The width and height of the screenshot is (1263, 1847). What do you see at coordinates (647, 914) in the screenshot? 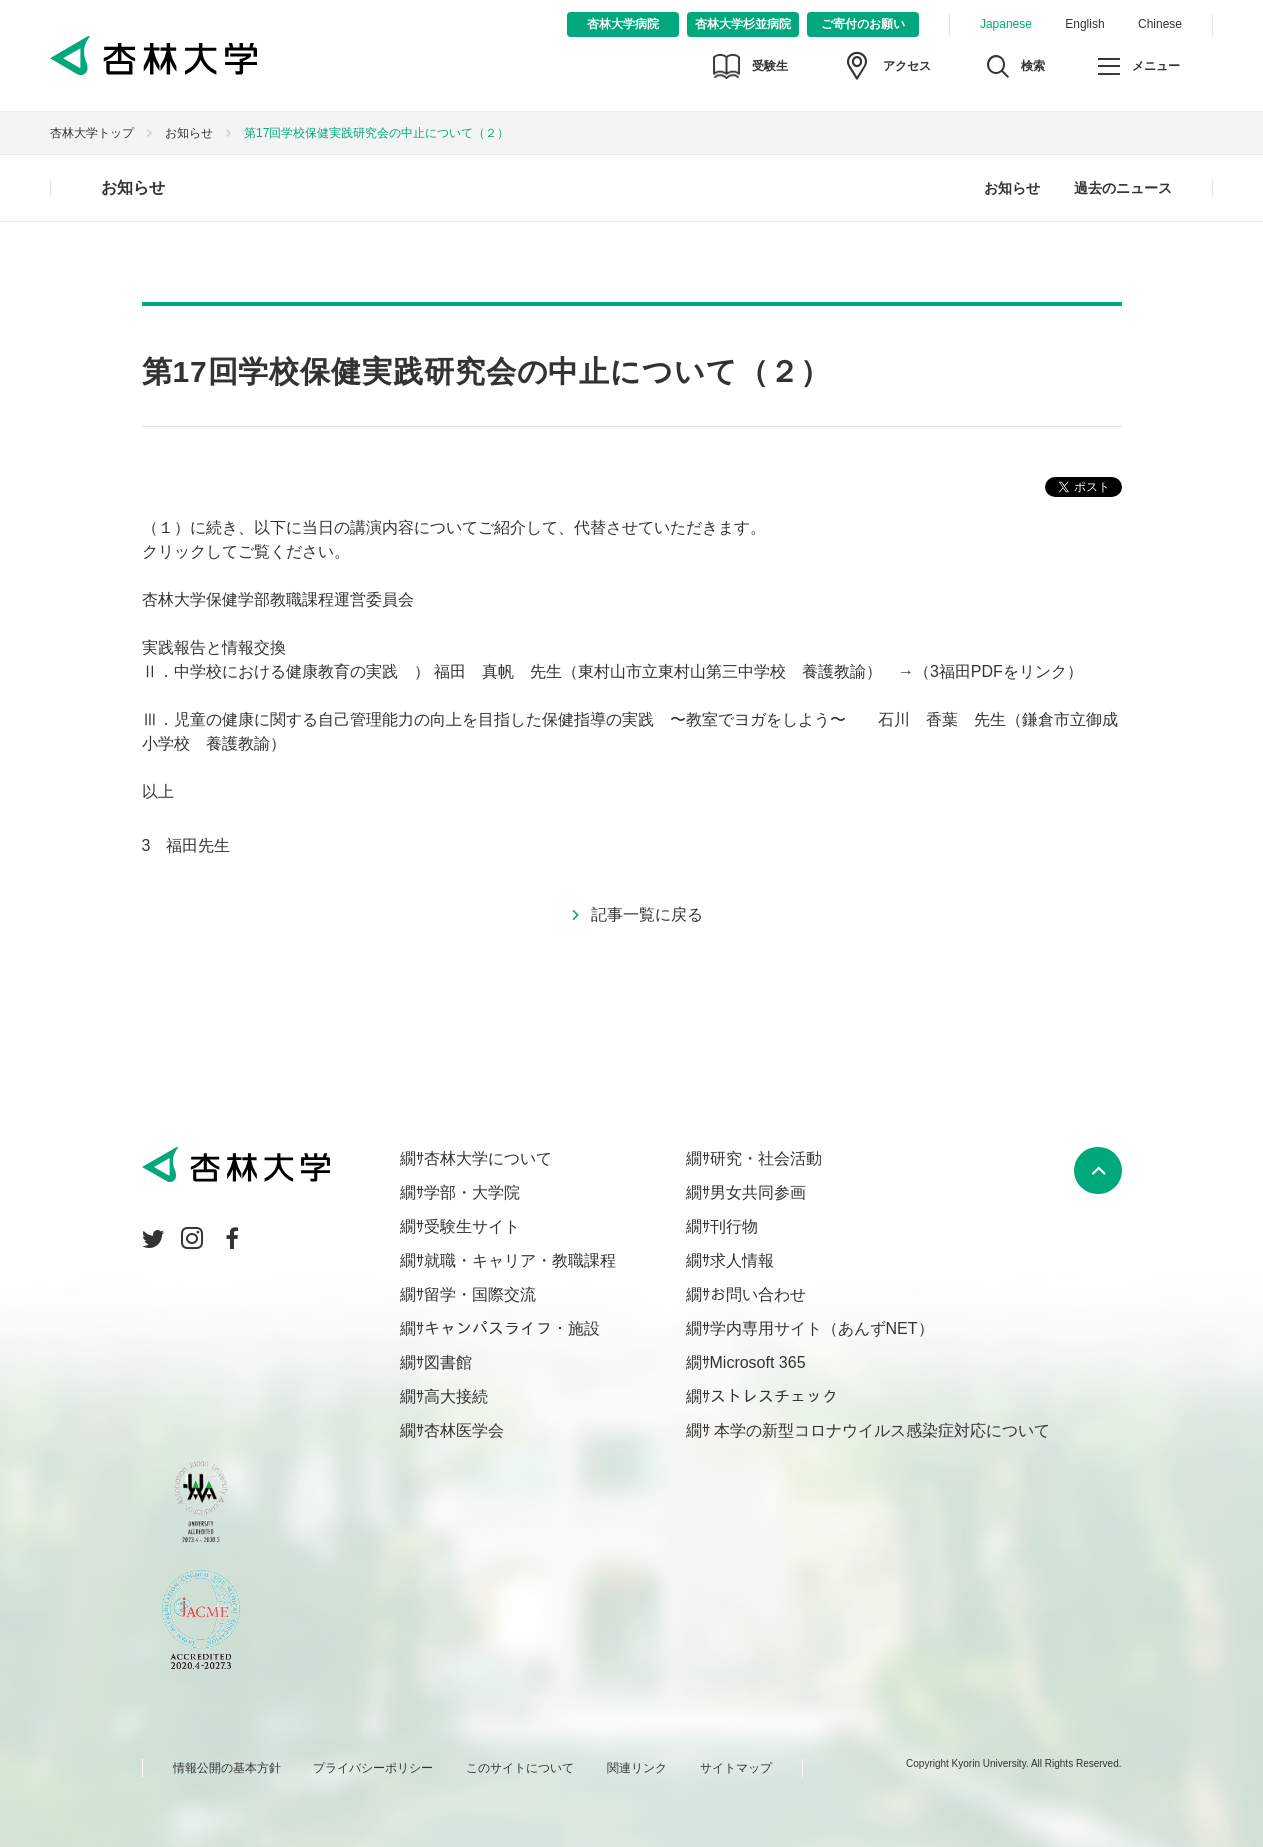
I see `記事一覧に戻る` at bounding box center [647, 914].